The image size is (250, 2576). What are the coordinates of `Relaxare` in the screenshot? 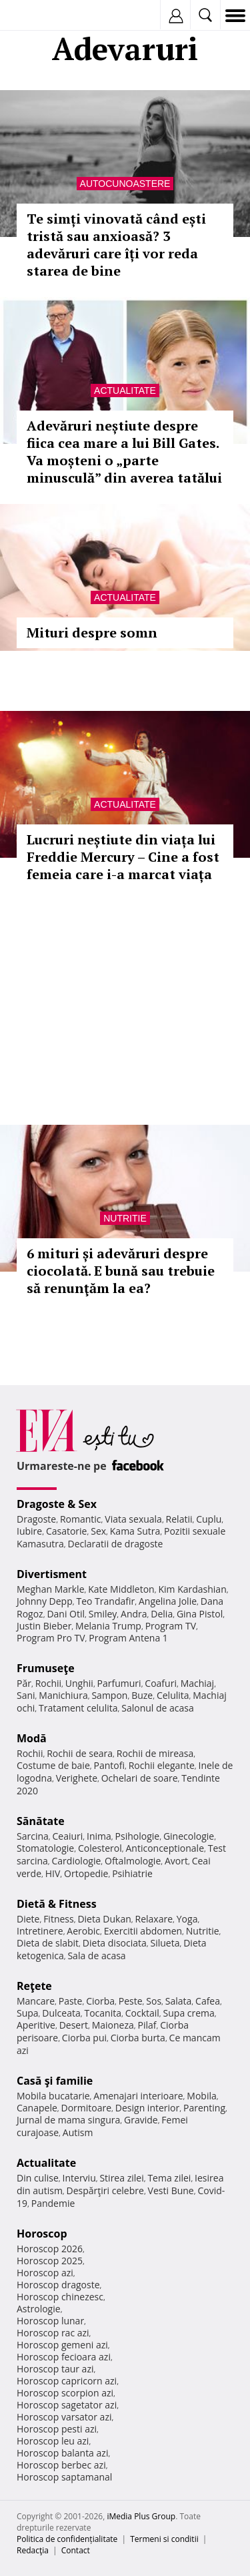 It's located at (154, 1918).